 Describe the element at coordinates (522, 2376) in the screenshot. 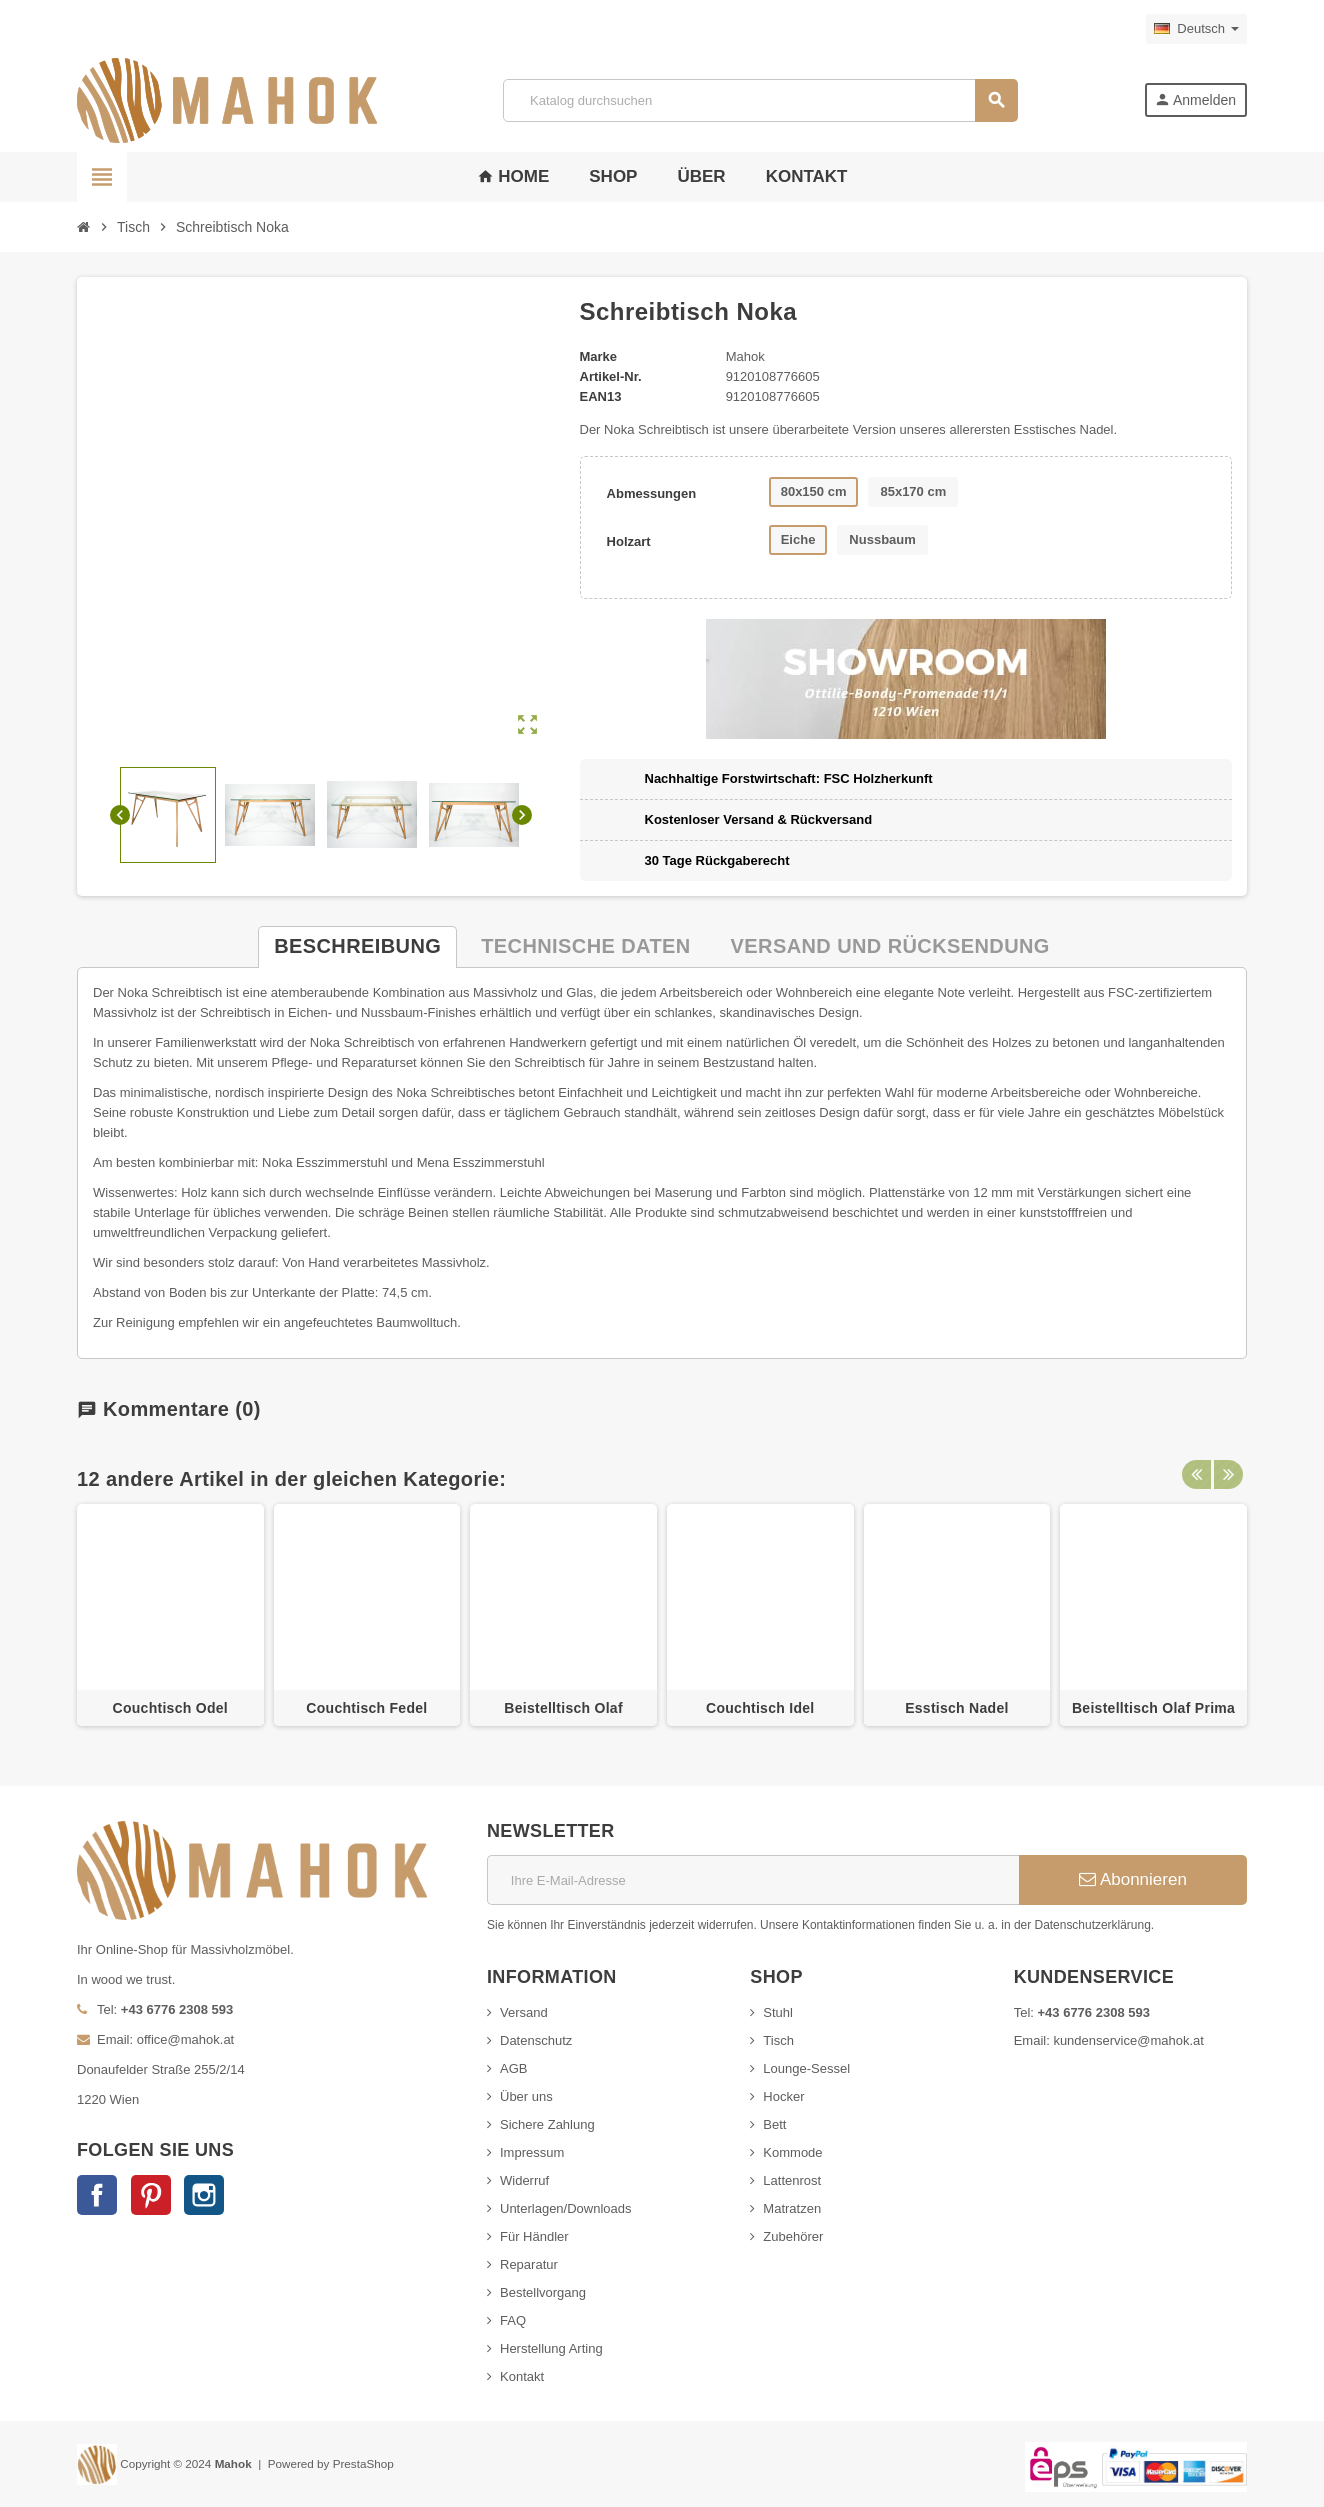

I see `Kontakt` at that location.